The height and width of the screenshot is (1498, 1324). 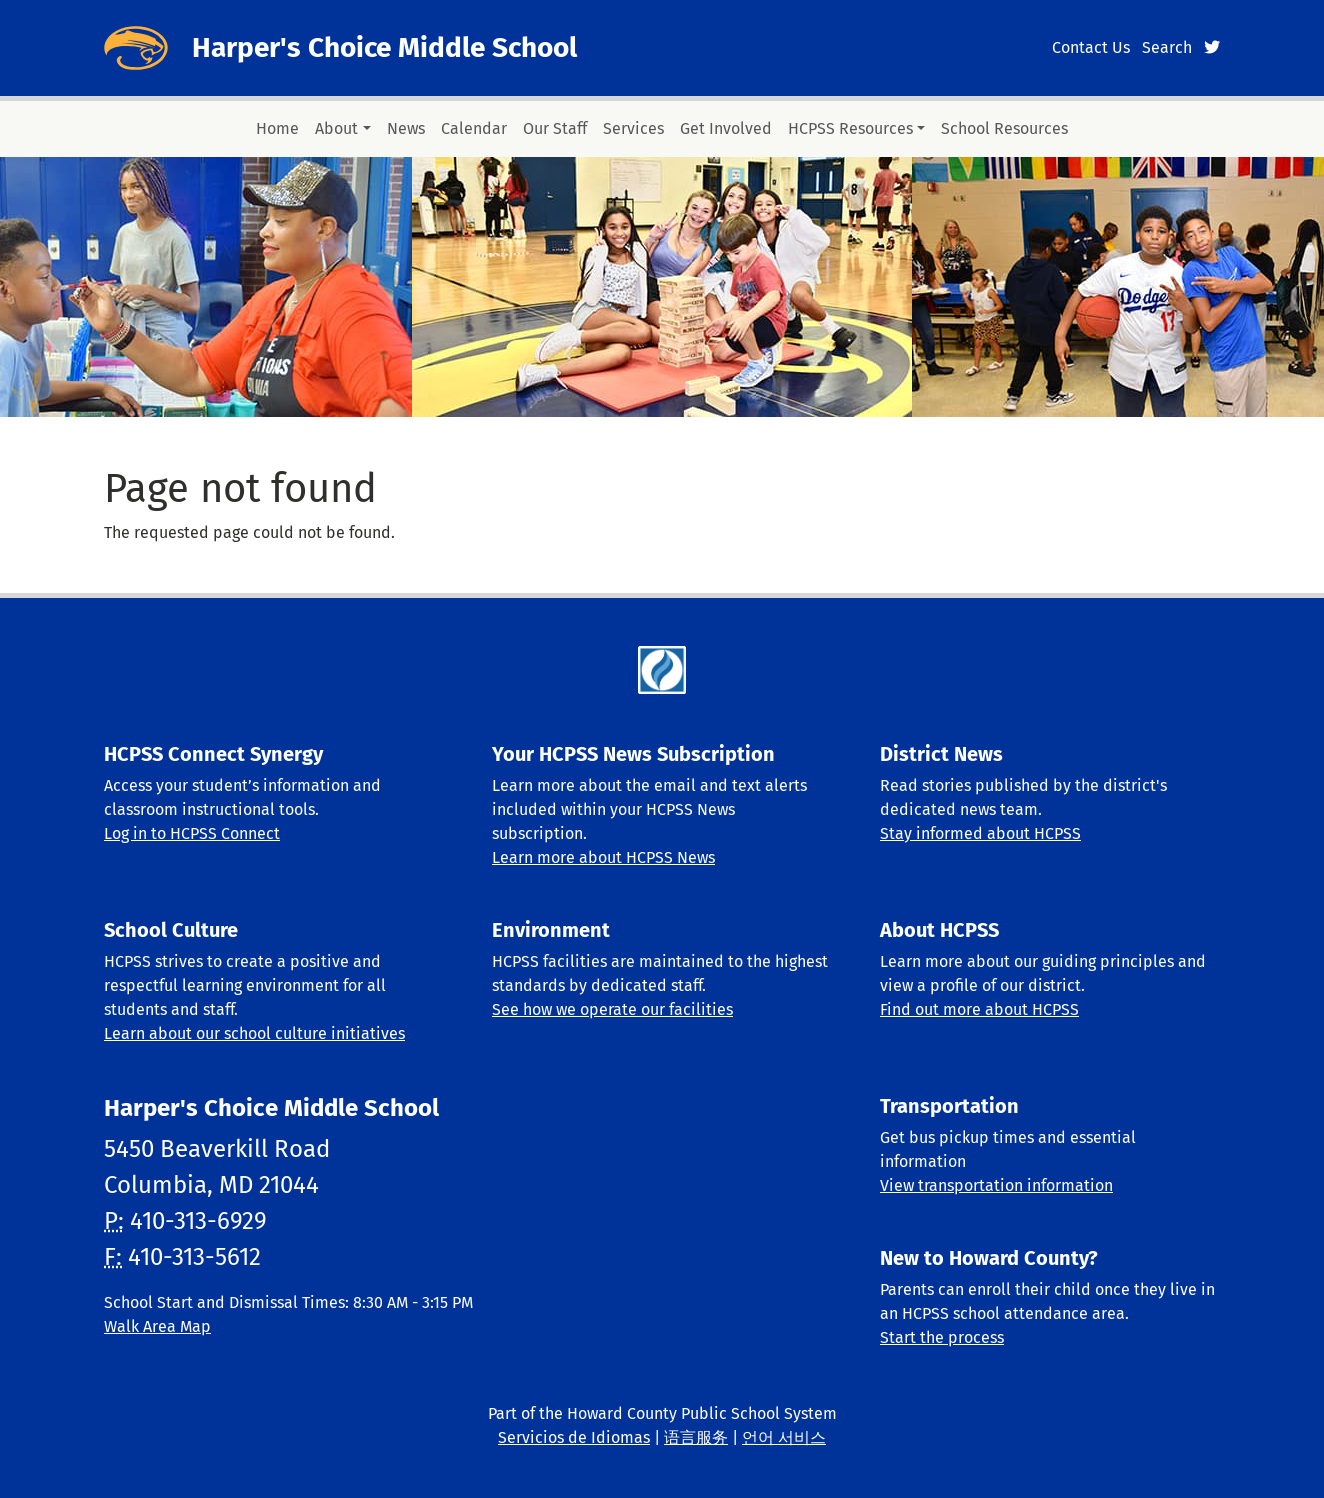 What do you see at coordinates (574, 1437) in the screenshot?
I see `Servicios de Idiomas` at bounding box center [574, 1437].